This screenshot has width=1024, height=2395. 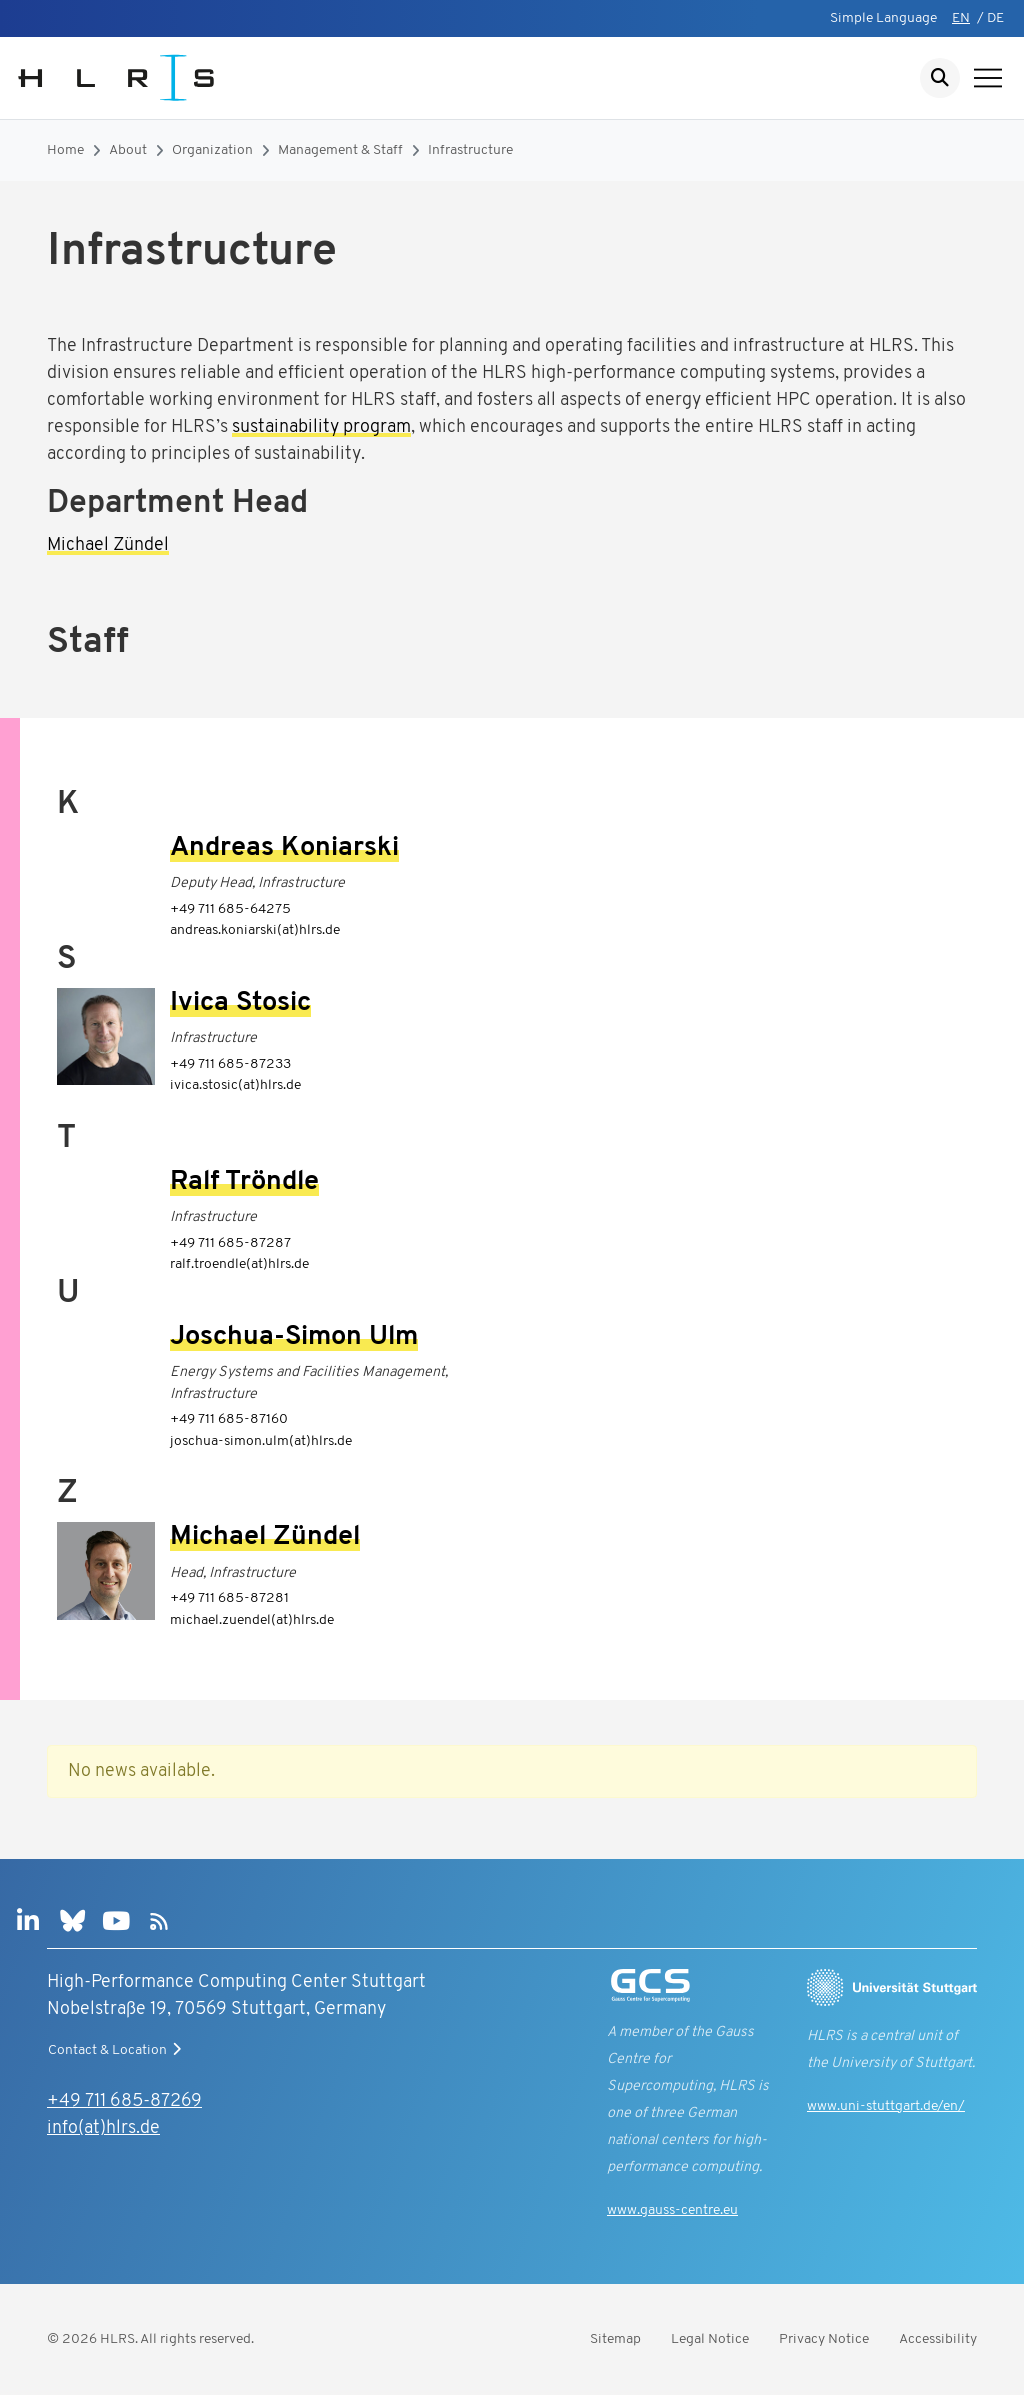 What do you see at coordinates (212, 150) in the screenshot?
I see `Organization` at bounding box center [212, 150].